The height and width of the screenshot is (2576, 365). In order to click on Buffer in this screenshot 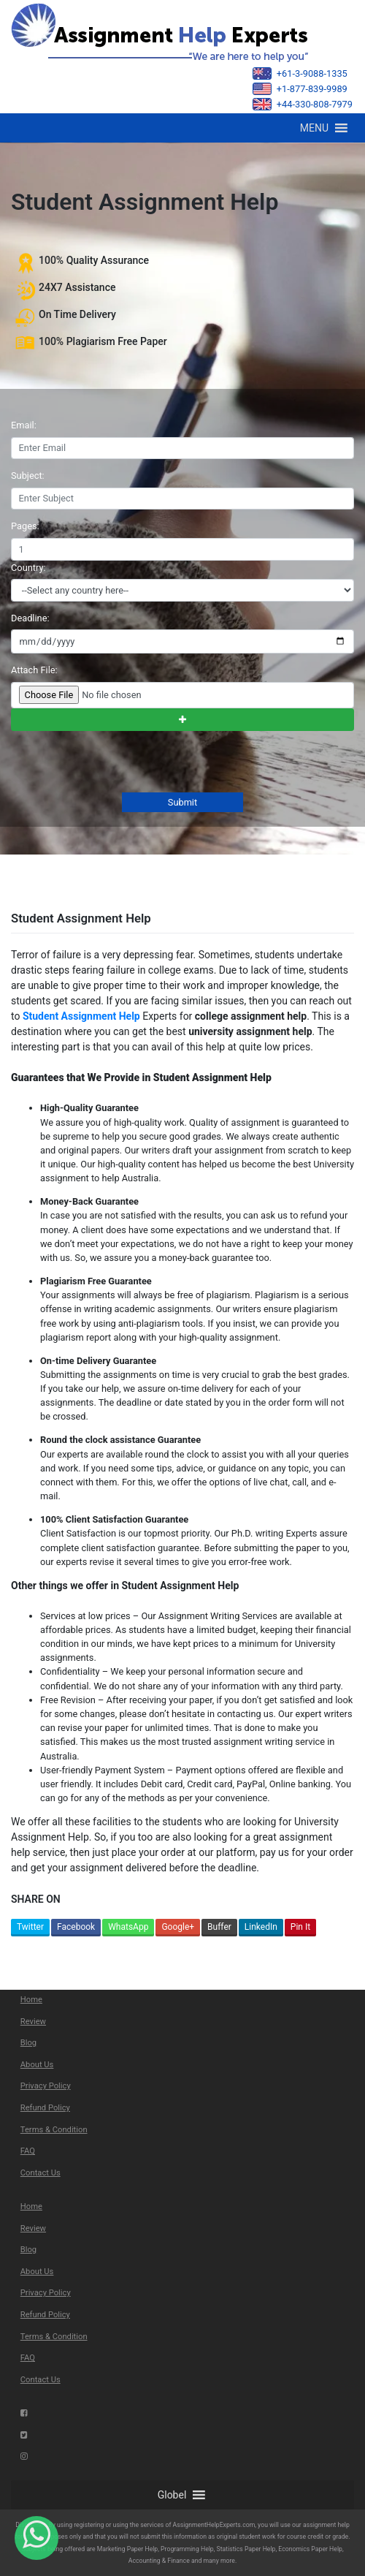, I will do `click(219, 1927)`.